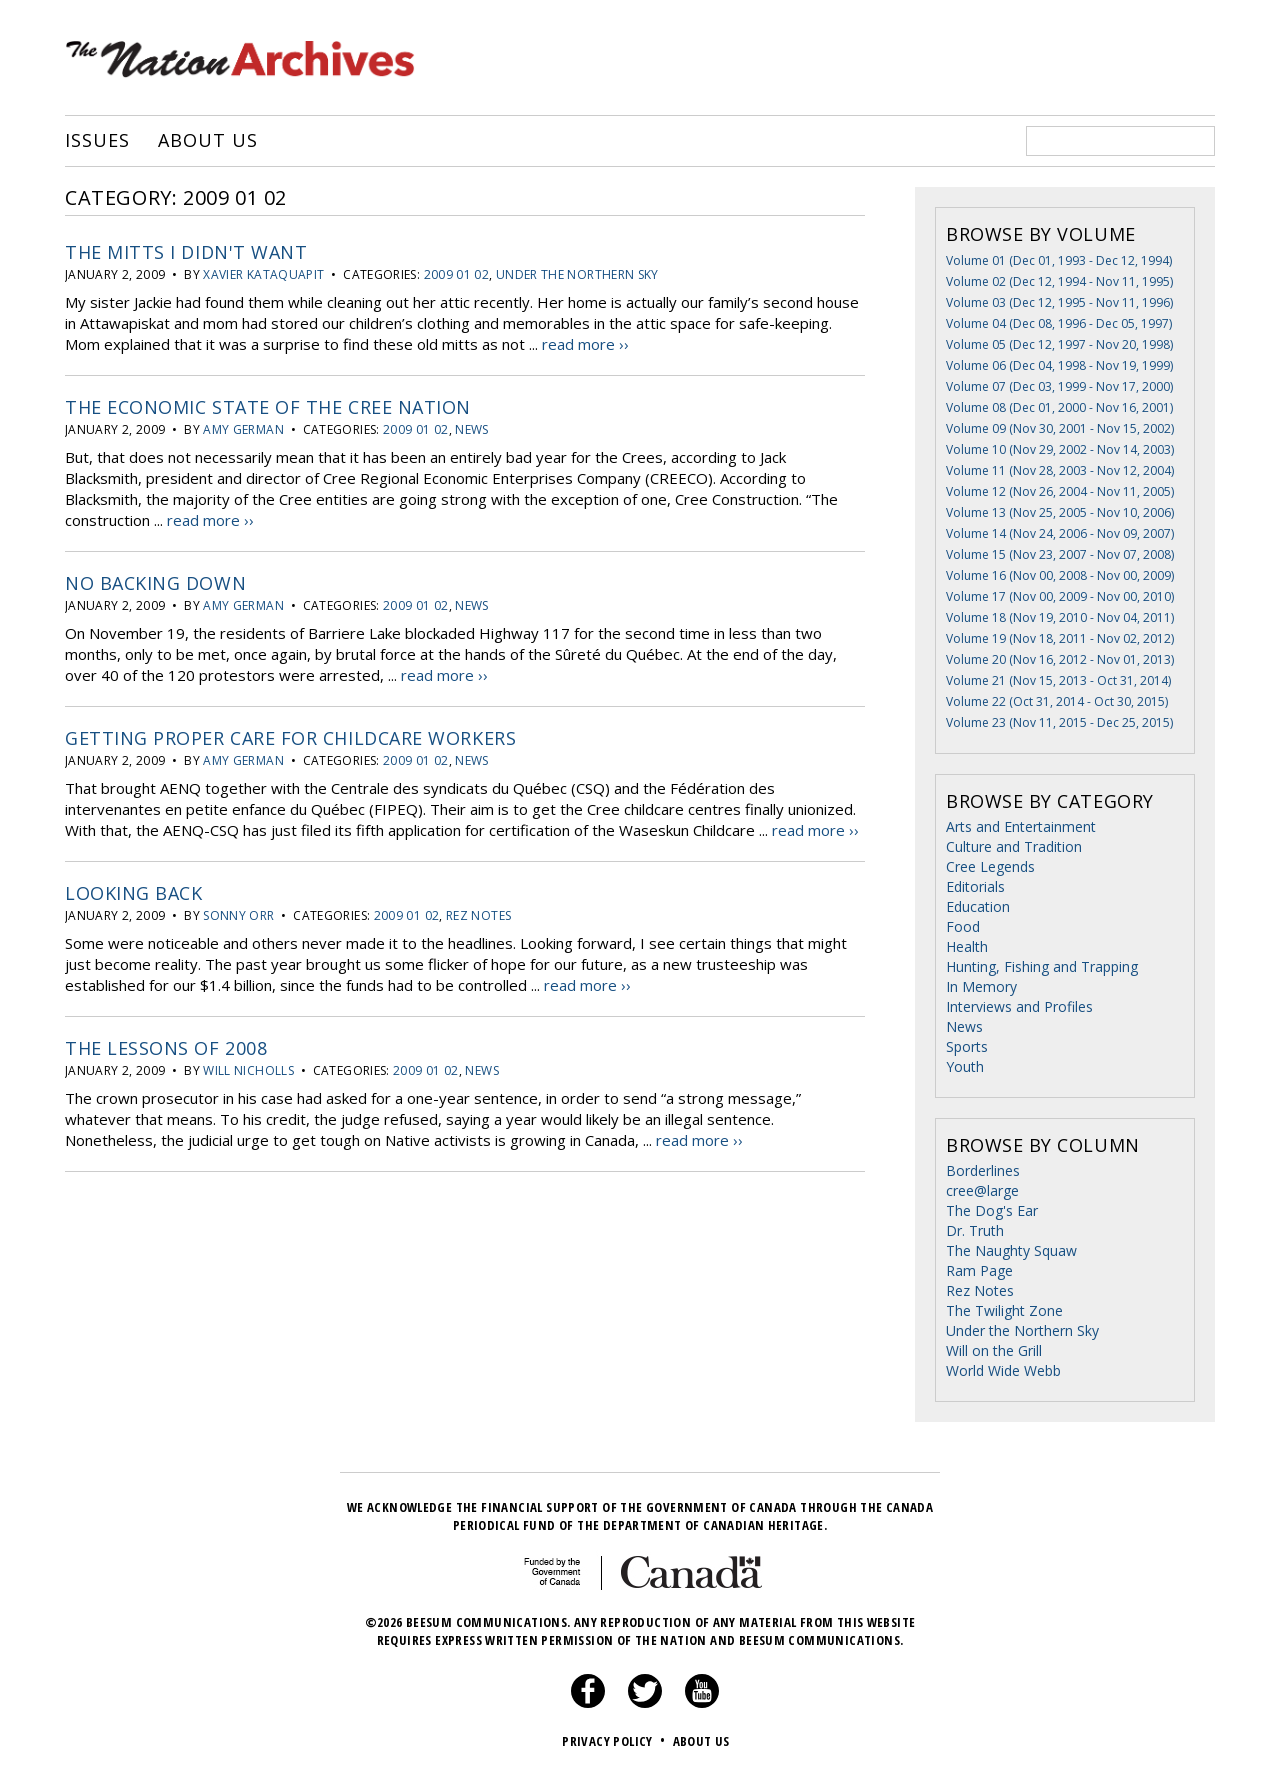 Image resolution: width=1280 pixels, height=1776 pixels. I want to click on Volume 06 (Dec 04, 1998 - Nov 19, 1999), so click(1059, 365).